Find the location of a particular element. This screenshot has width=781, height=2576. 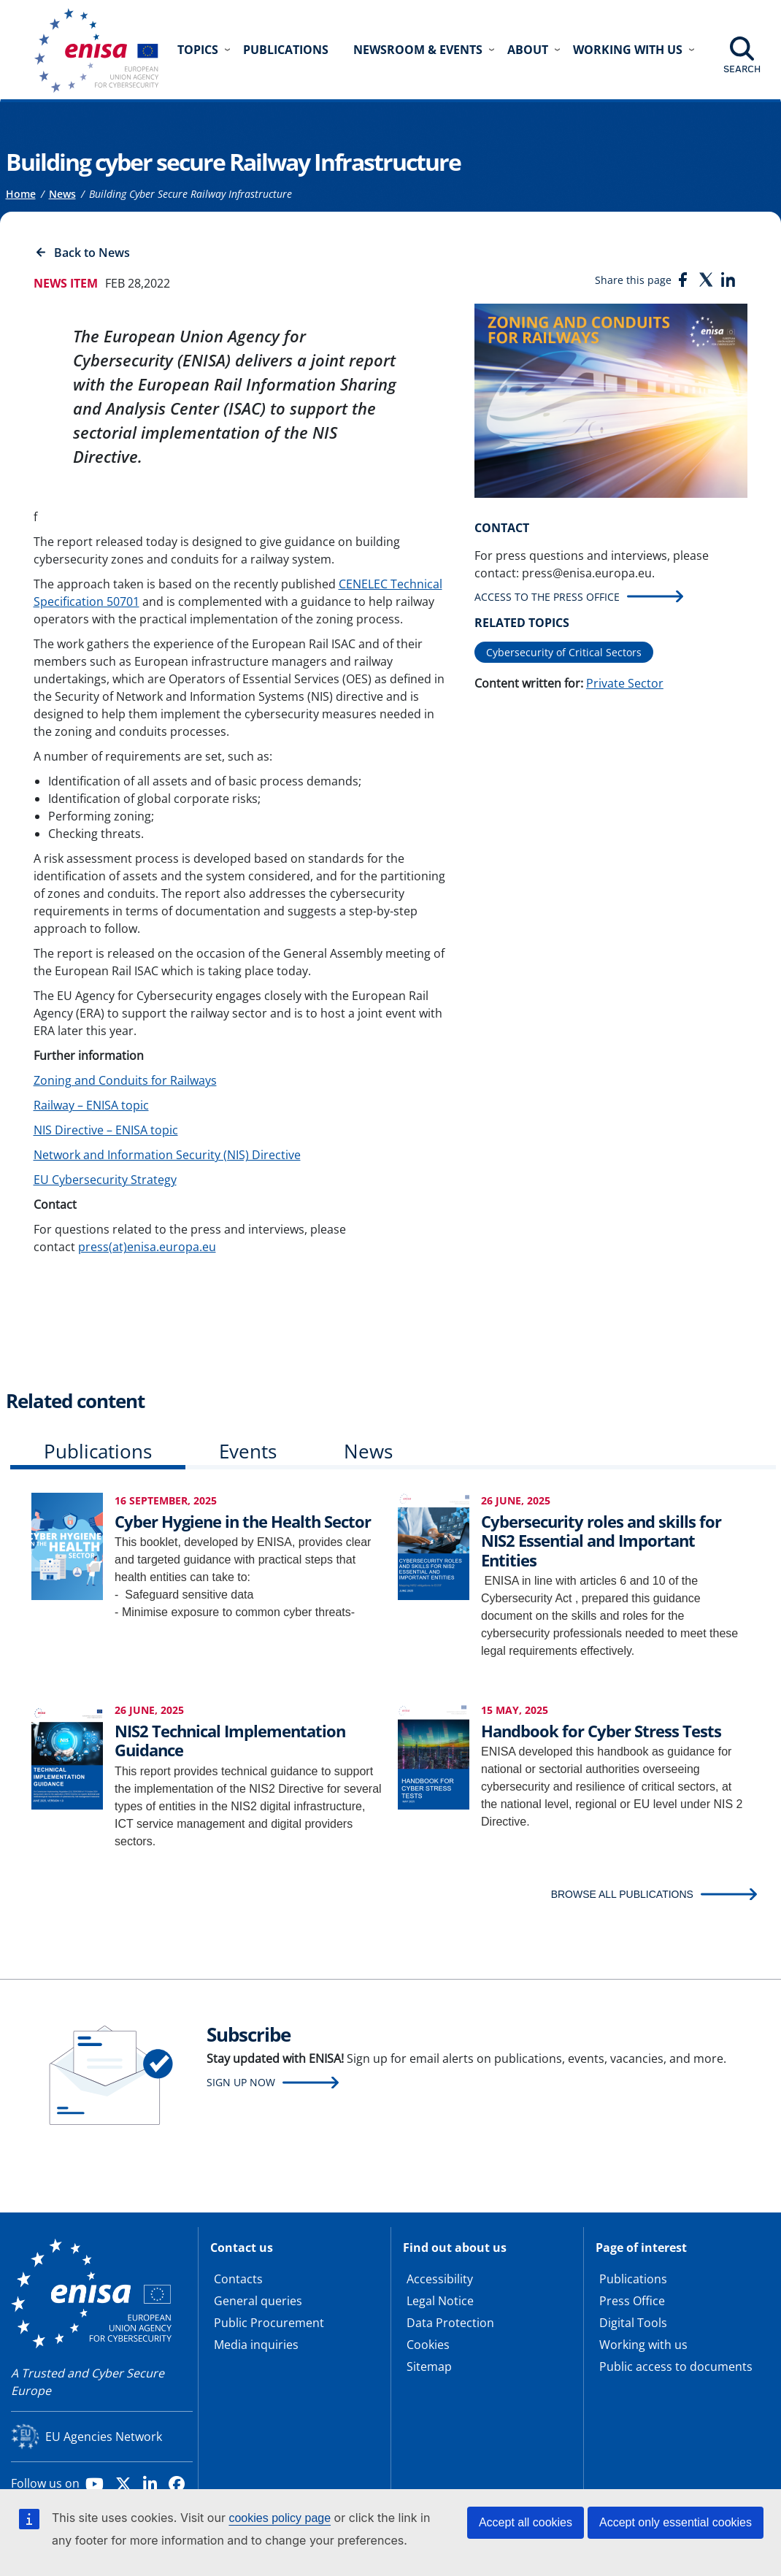

Data Protection is located at coordinates (450, 2323).